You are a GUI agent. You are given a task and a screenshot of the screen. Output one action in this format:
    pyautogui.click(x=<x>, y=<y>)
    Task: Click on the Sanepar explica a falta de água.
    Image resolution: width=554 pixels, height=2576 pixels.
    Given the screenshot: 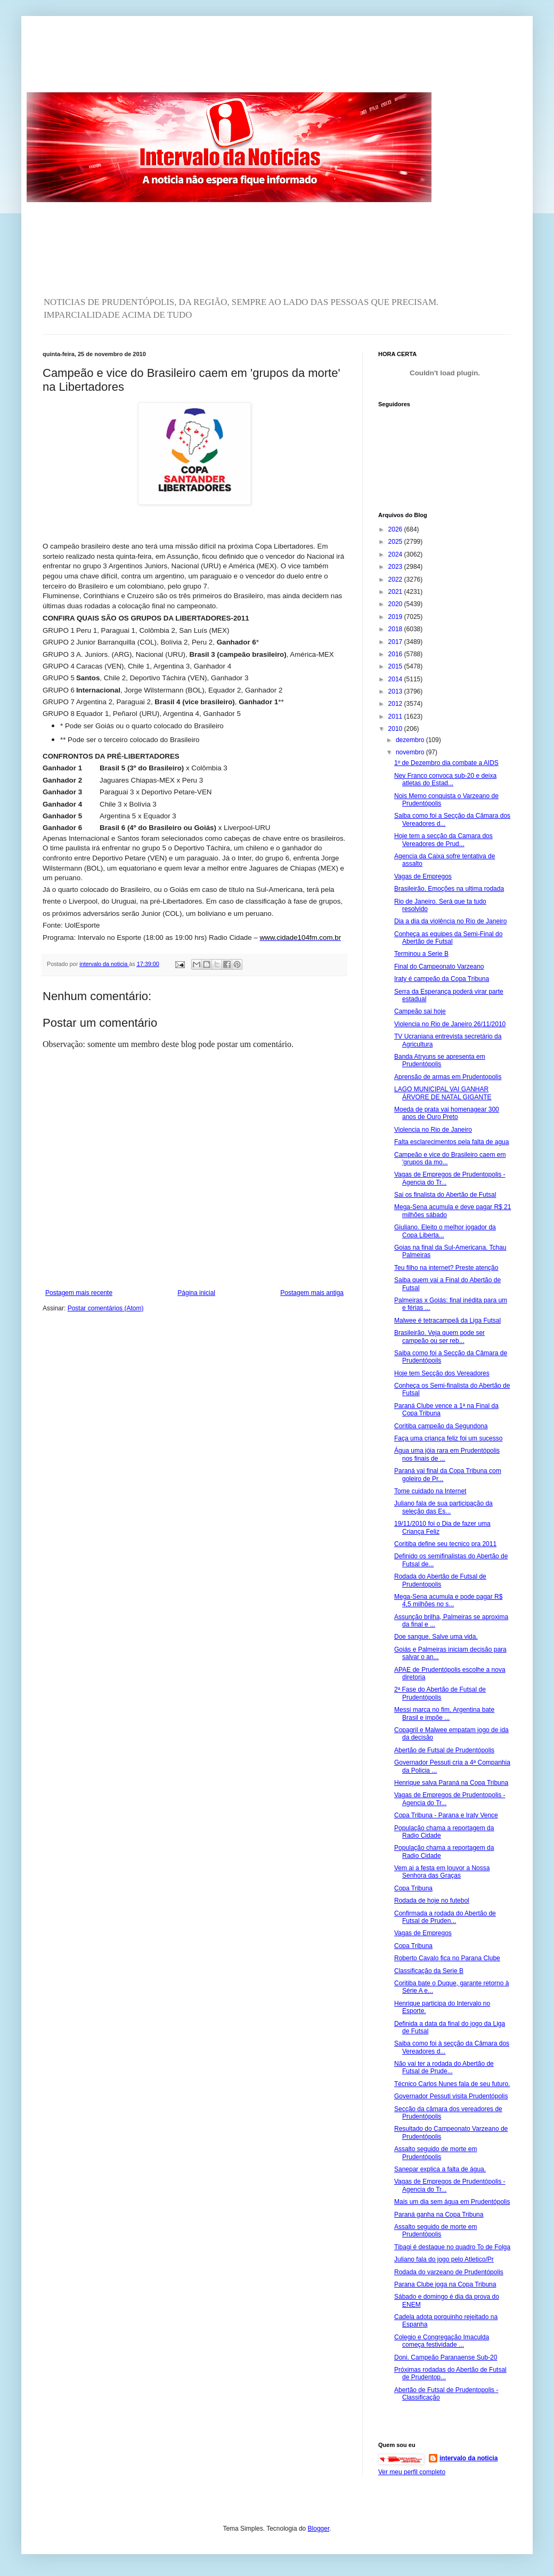 What is the action you would take?
    pyautogui.click(x=440, y=2169)
    